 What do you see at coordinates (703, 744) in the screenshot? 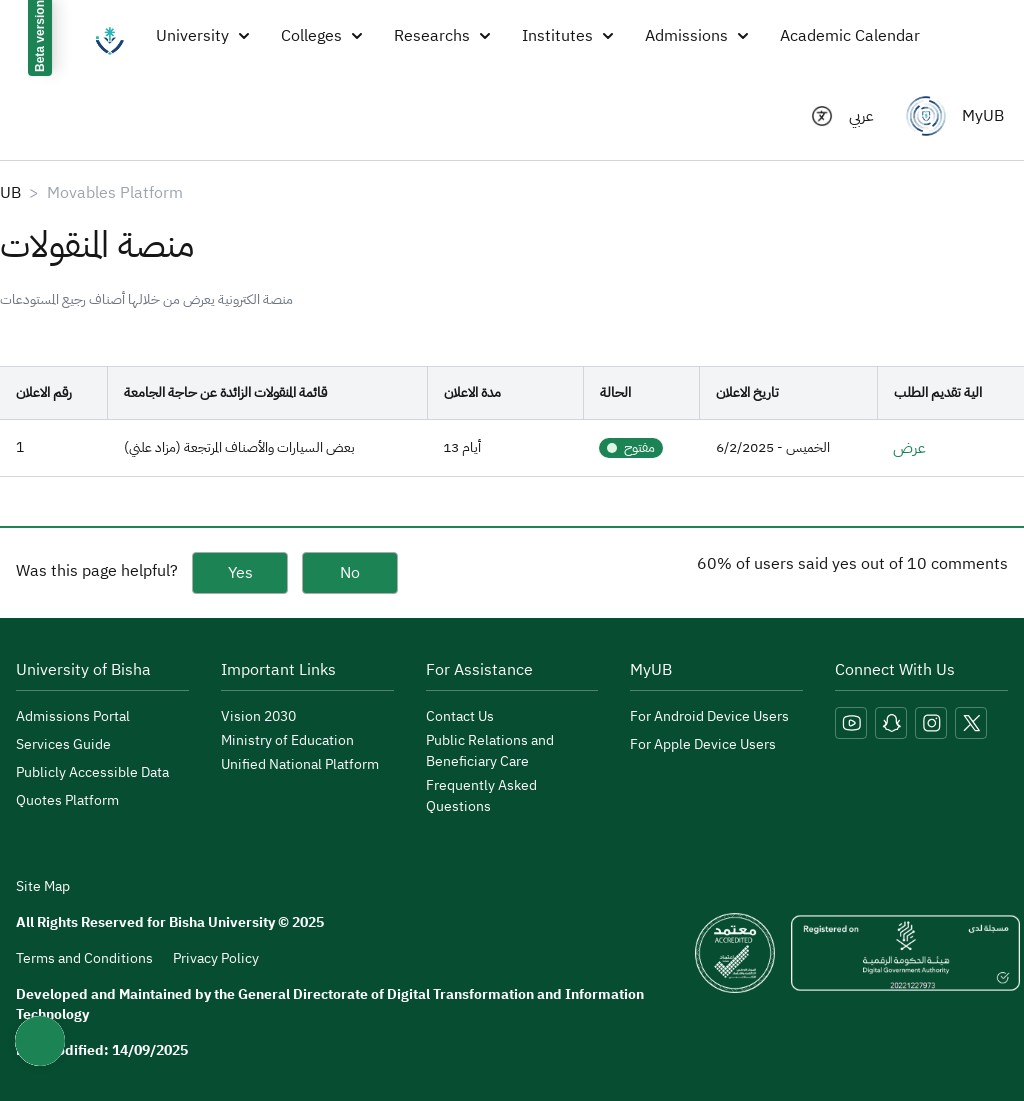
I see `For Apple Device Users` at bounding box center [703, 744].